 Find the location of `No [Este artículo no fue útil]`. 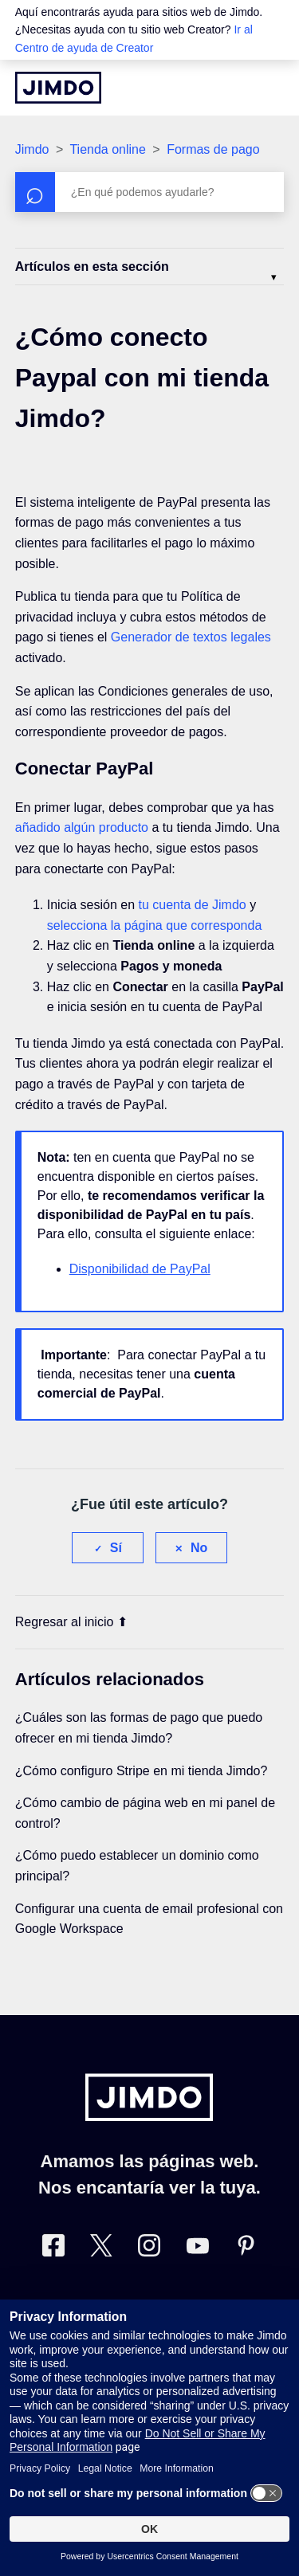

No [Este artículo no fue útil] is located at coordinates (199, 1548).